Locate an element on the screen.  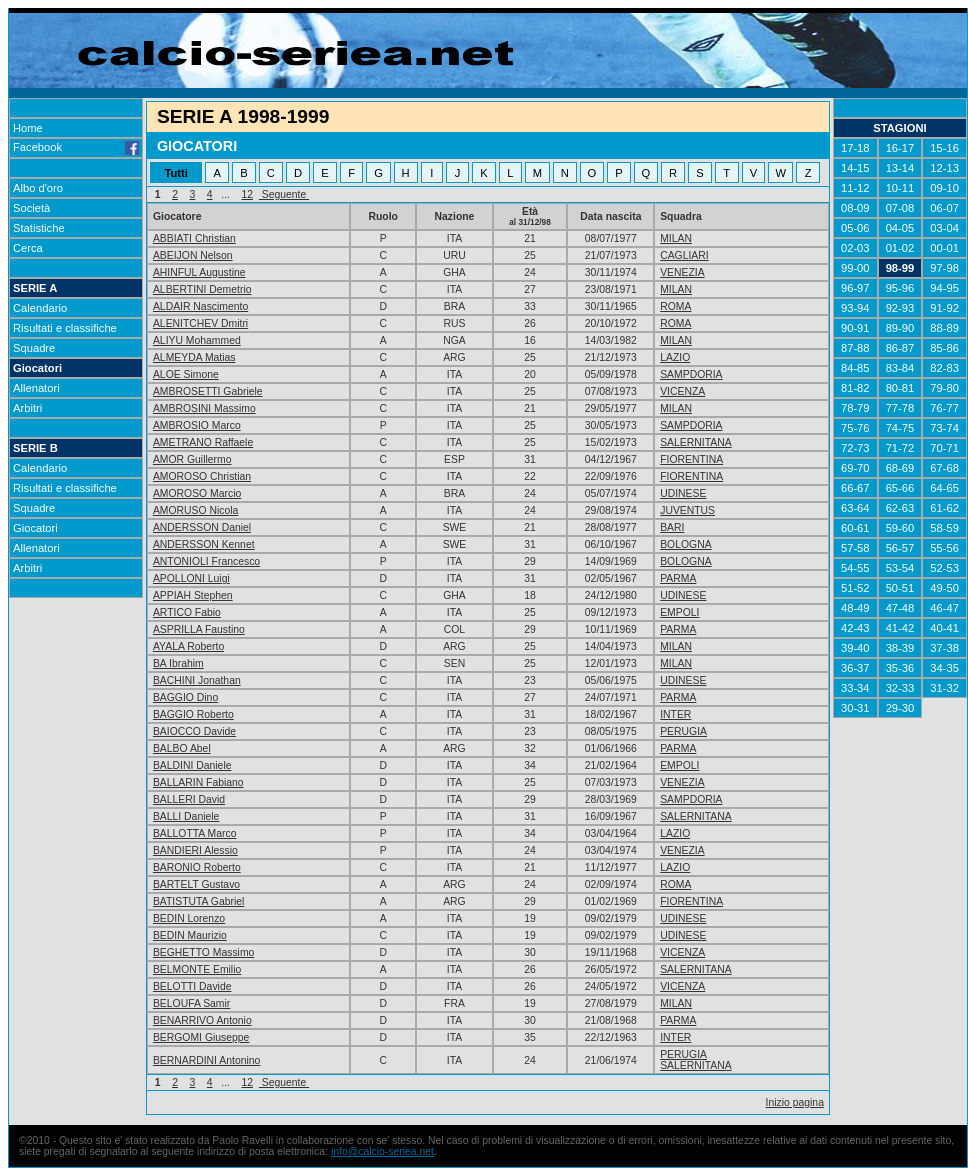
PERUGIA is located at coordinates (683, 731).